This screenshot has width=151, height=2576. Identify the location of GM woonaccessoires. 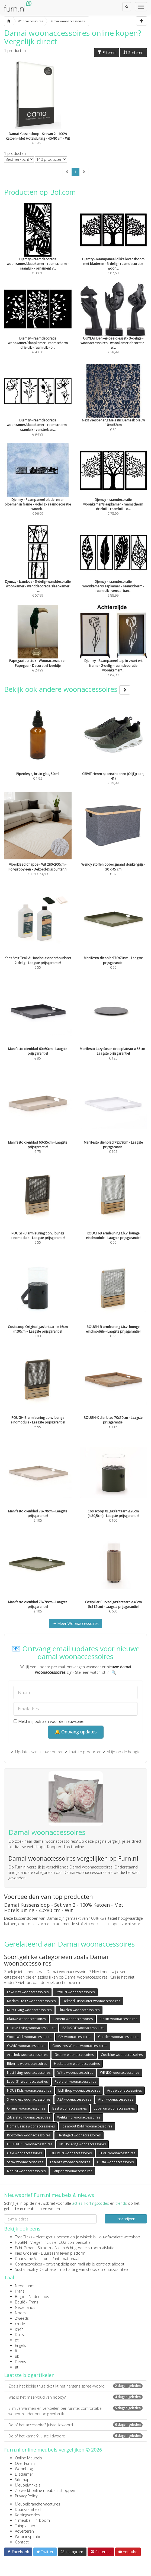
(74, 2036).